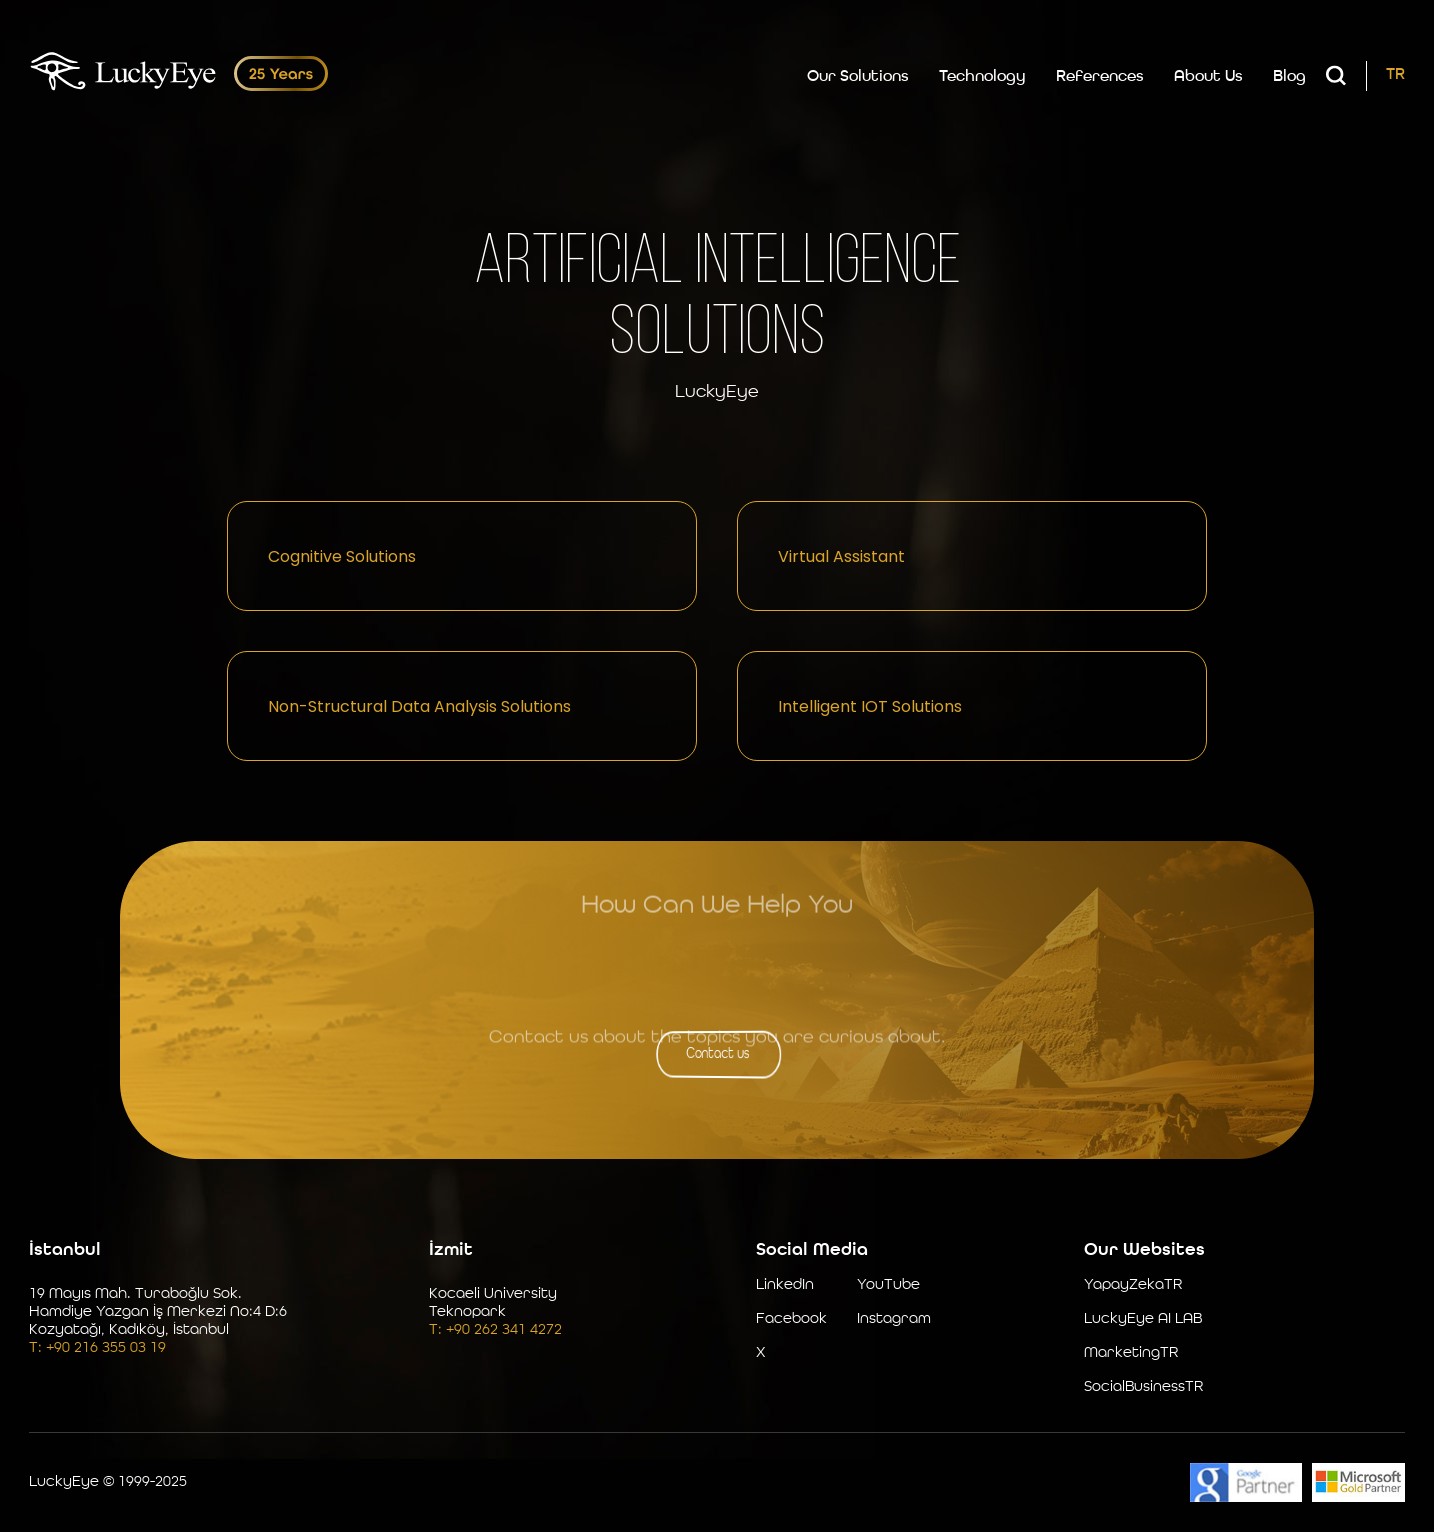 This screenshot has width=1434, height=1532. Describe the element at coordinates (1133, 1285) in the screenshot. I see `YapayZekaTR` at that location.